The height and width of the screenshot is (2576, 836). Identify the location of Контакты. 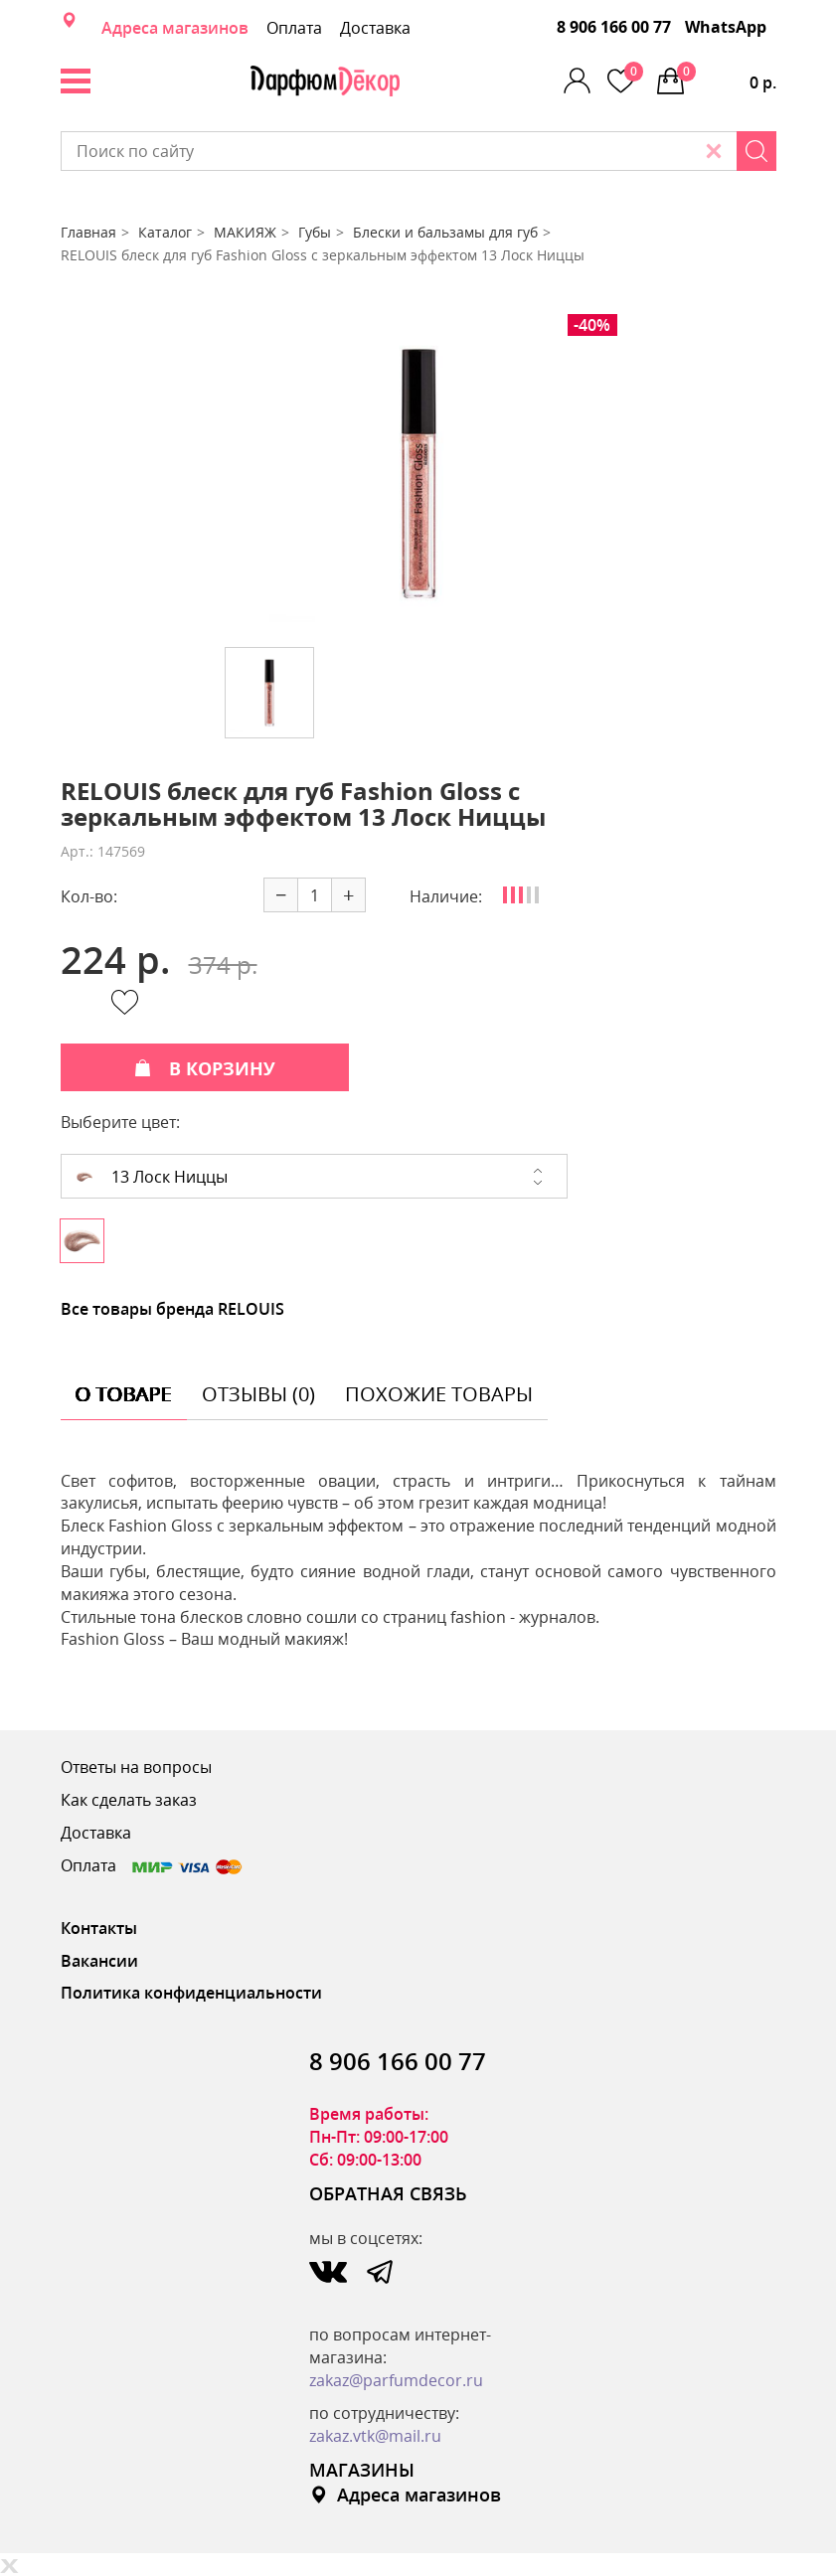
(99, 1928).